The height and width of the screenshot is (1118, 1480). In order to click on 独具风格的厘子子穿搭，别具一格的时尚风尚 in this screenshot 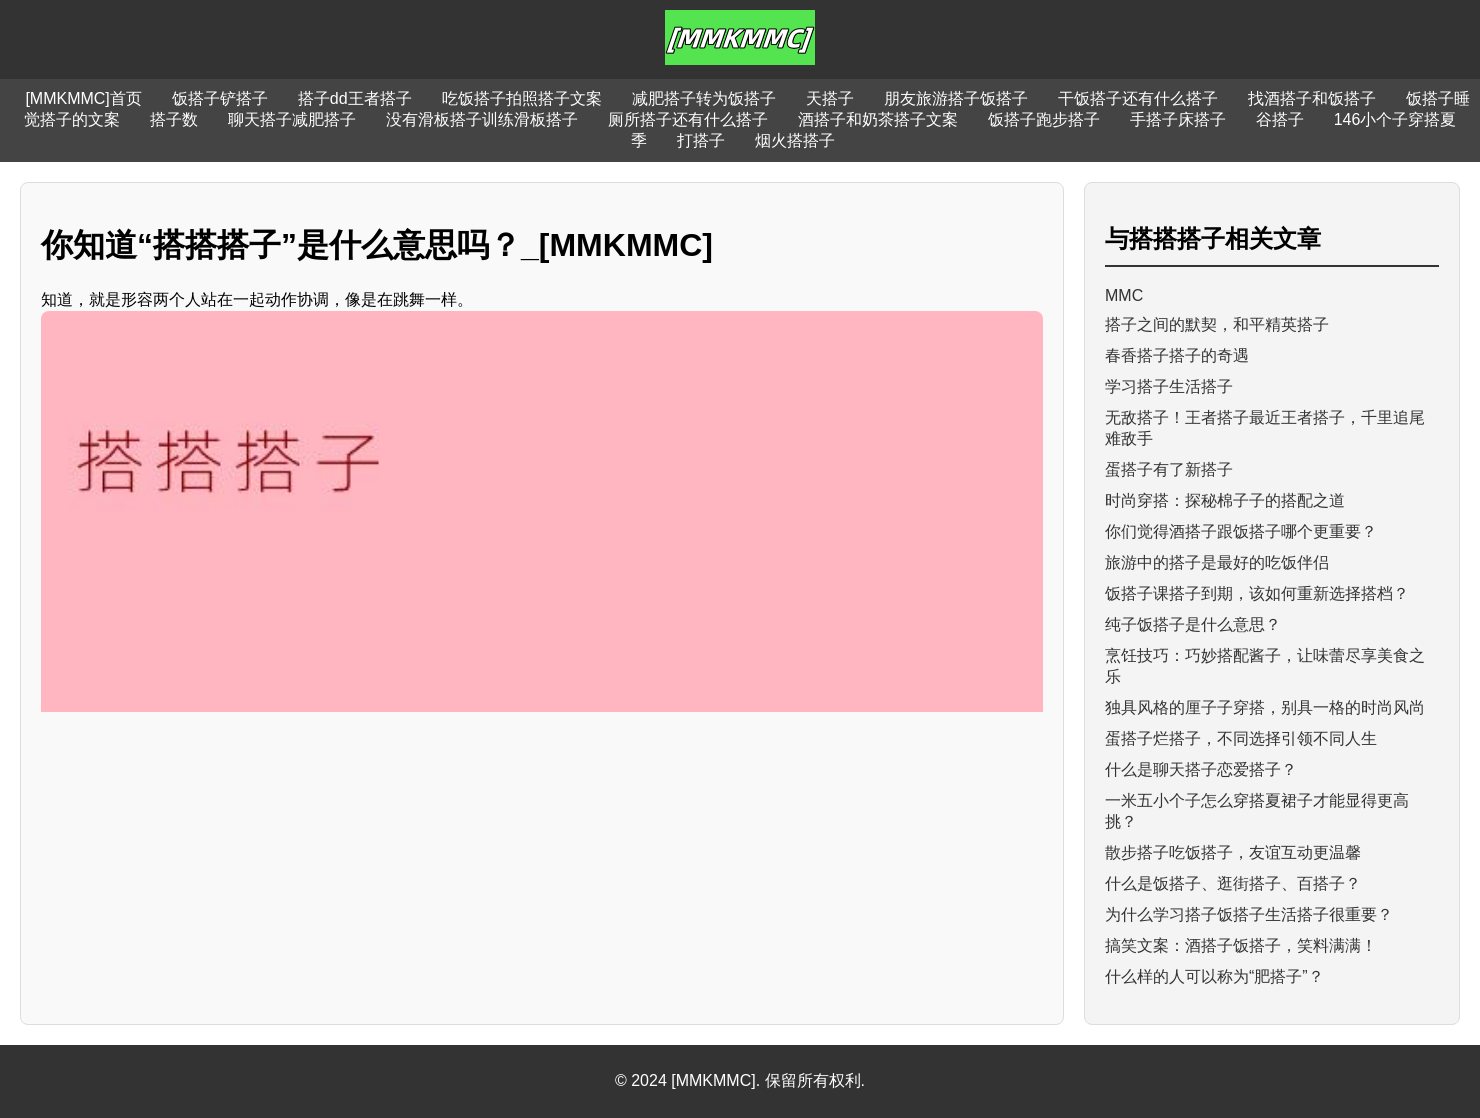, I will do `click(1265, 707)`.